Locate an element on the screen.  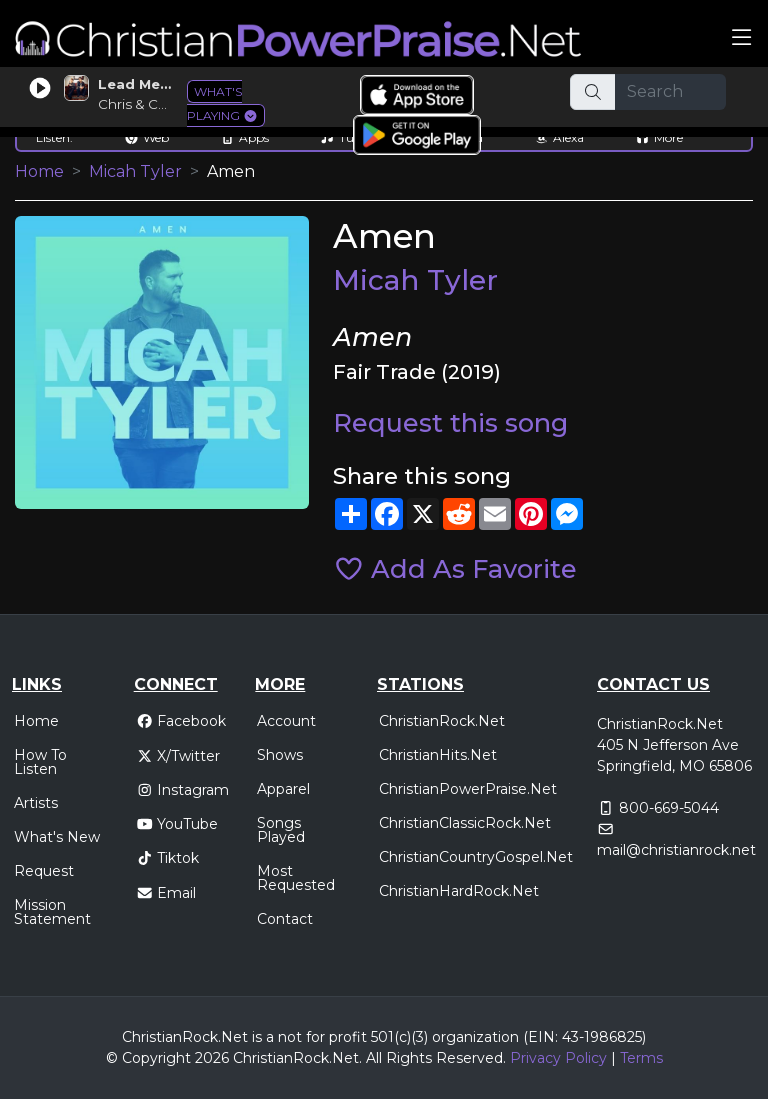
Micah Tyler is located at coordinates (135, 171).